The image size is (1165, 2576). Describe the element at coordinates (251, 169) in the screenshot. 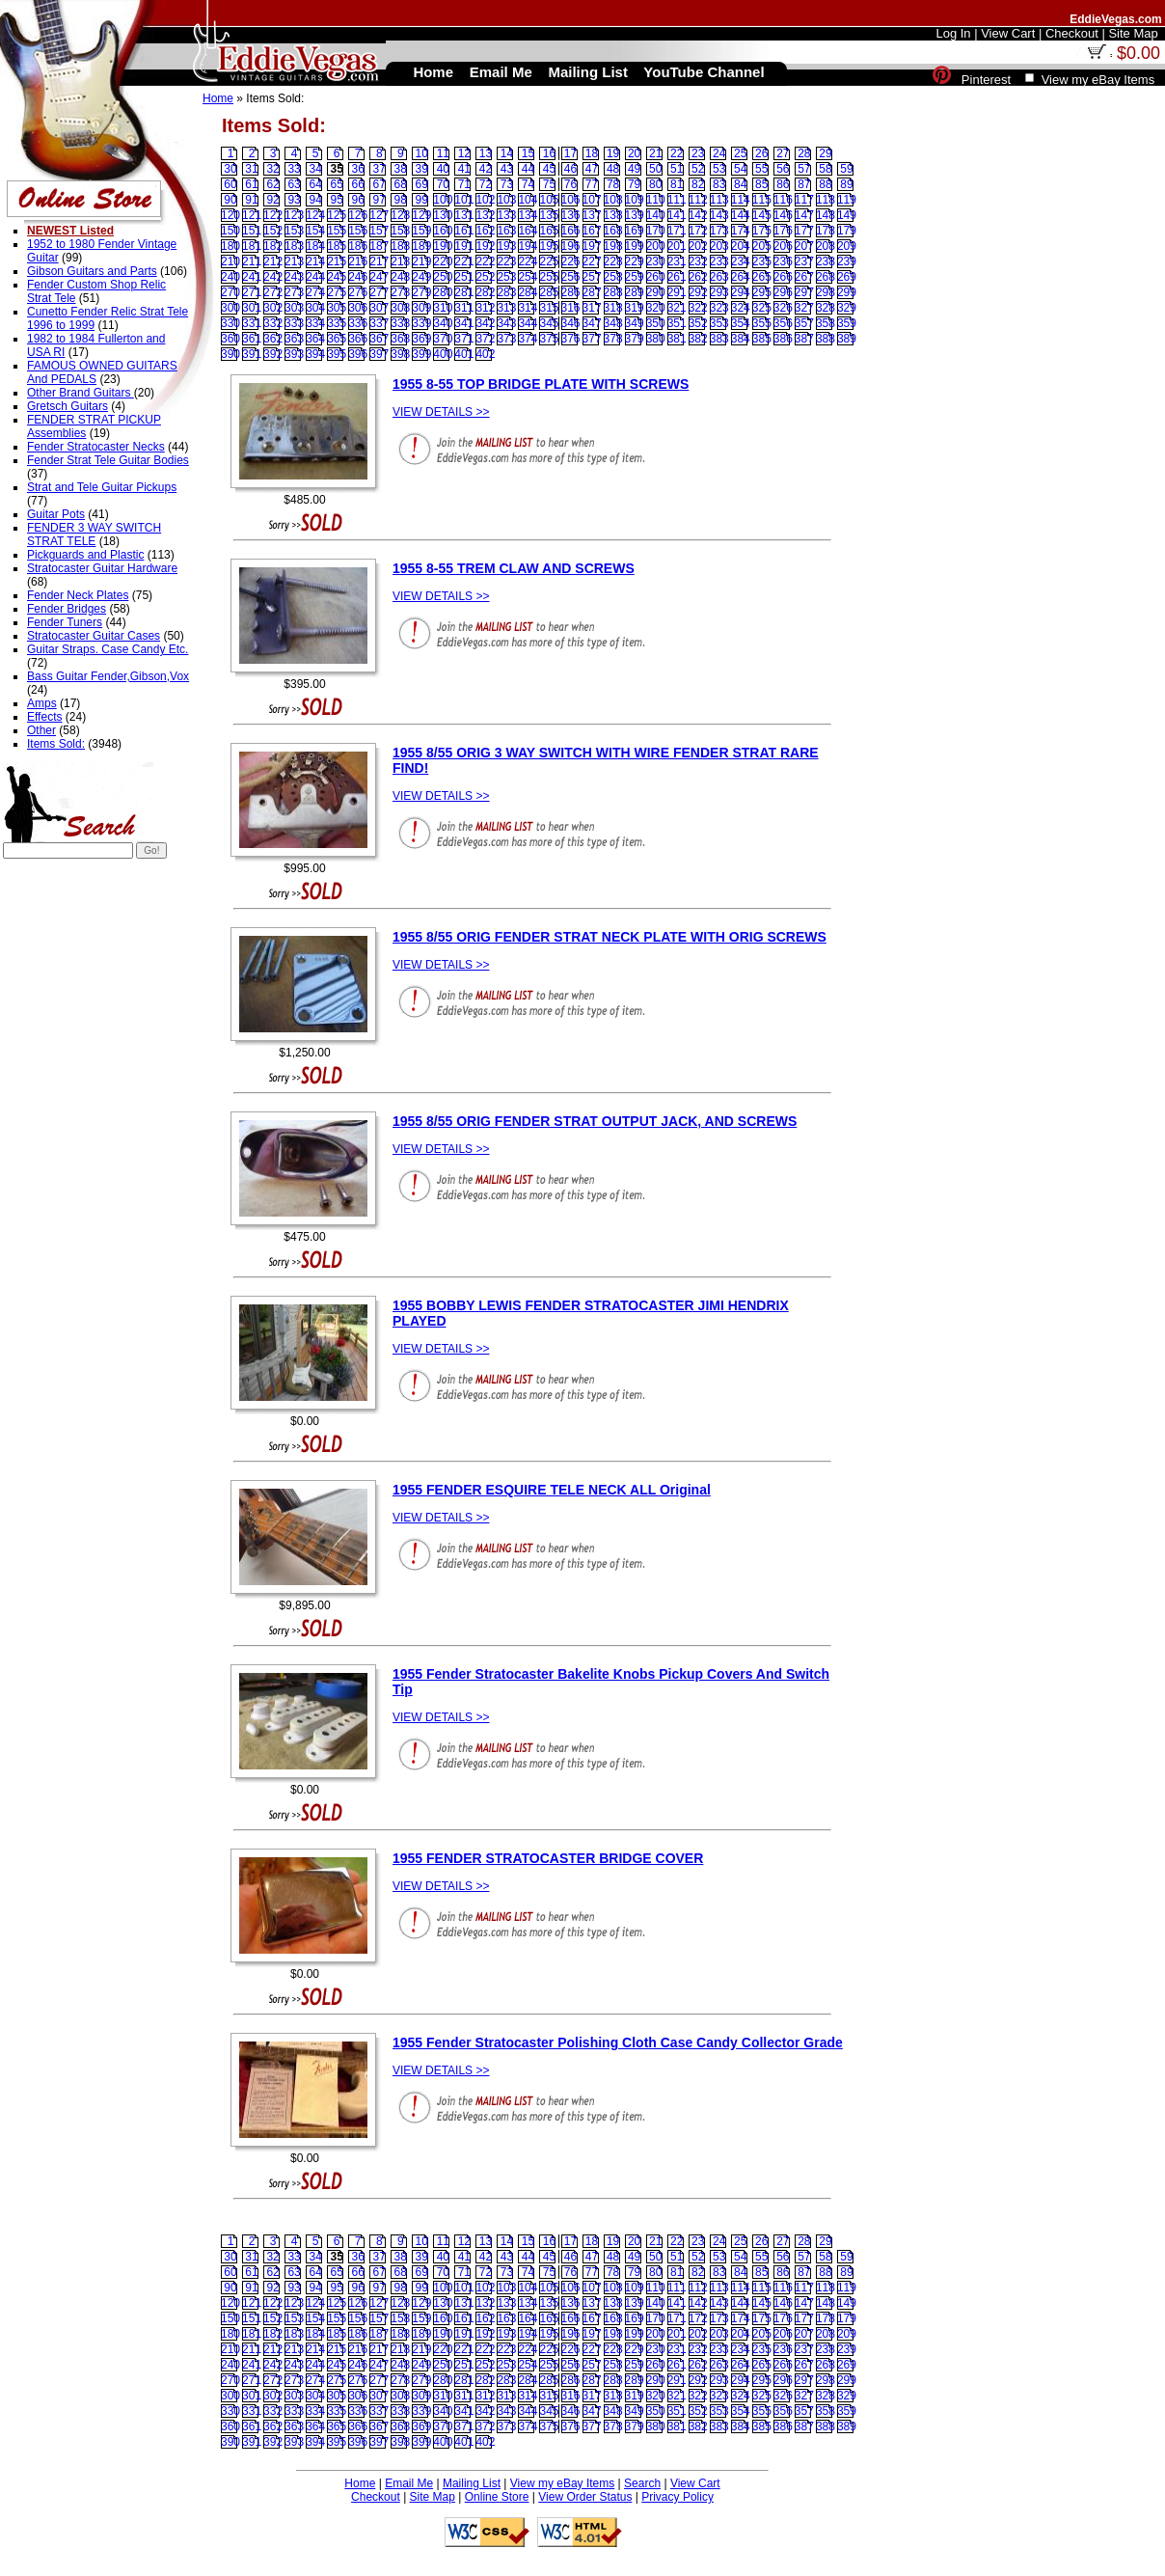

I see `31` at that location.